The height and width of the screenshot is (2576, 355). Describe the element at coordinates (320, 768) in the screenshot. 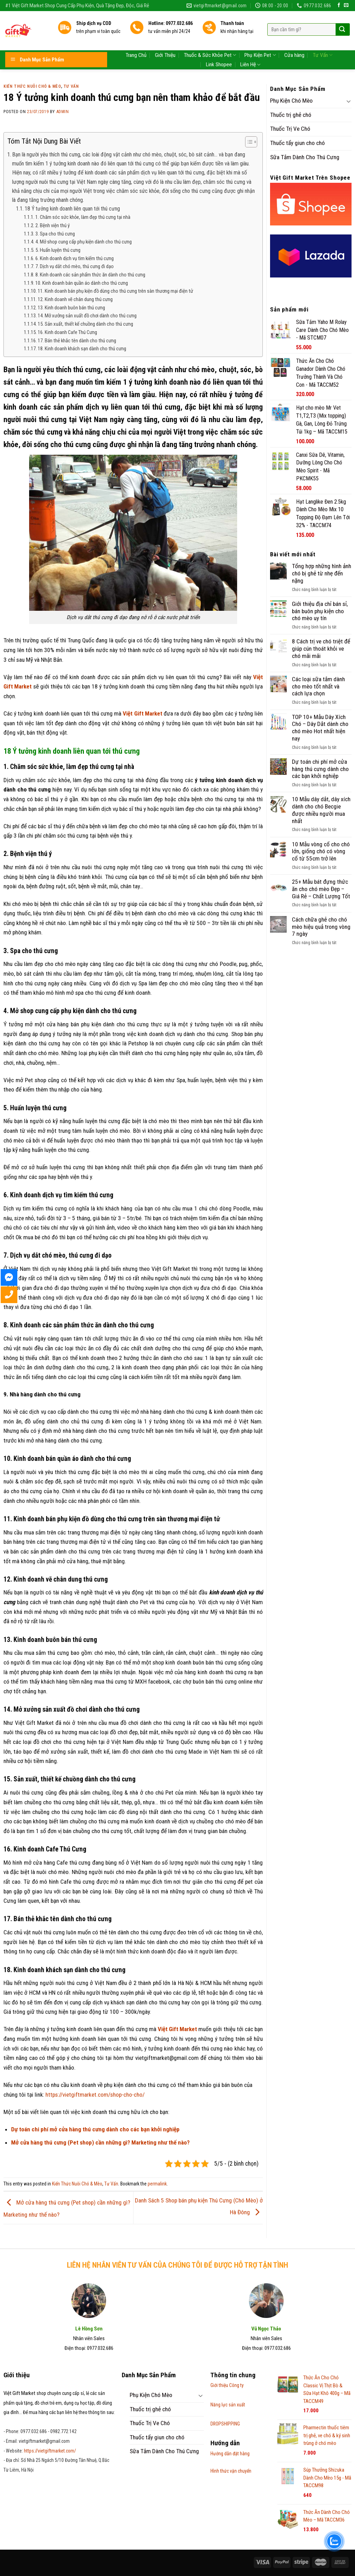

I see `Dự toán chi phí mở cửa hàng thú cưng dành cho các bạn khởi nghiệp` at that location.